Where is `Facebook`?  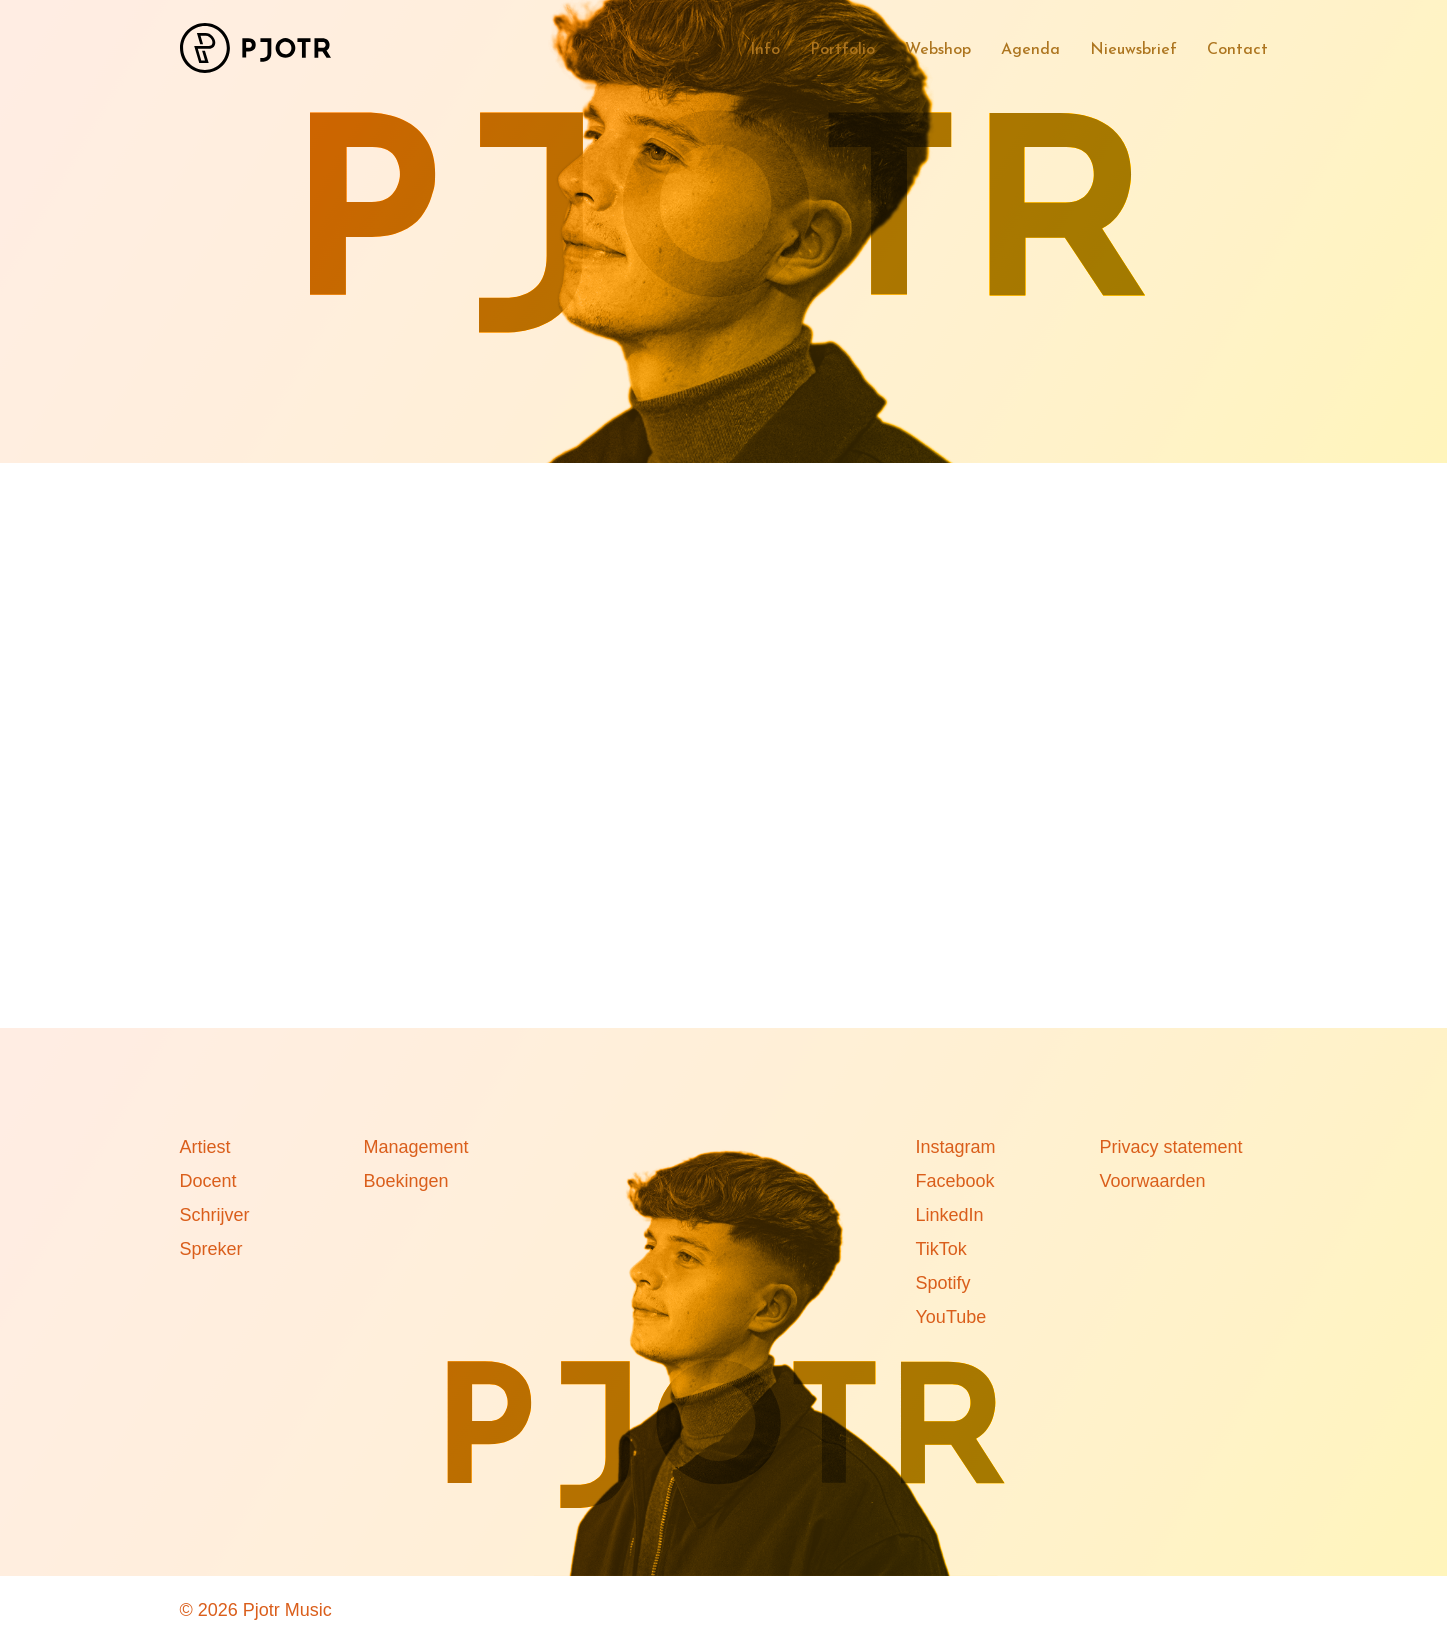
Facebook is located at coordinates (955, 1181).